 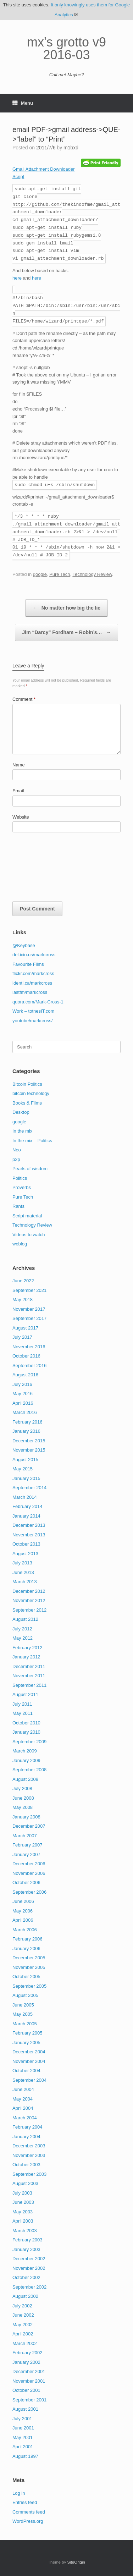 I want to click on March 2006, so click(x=24, y=1929).